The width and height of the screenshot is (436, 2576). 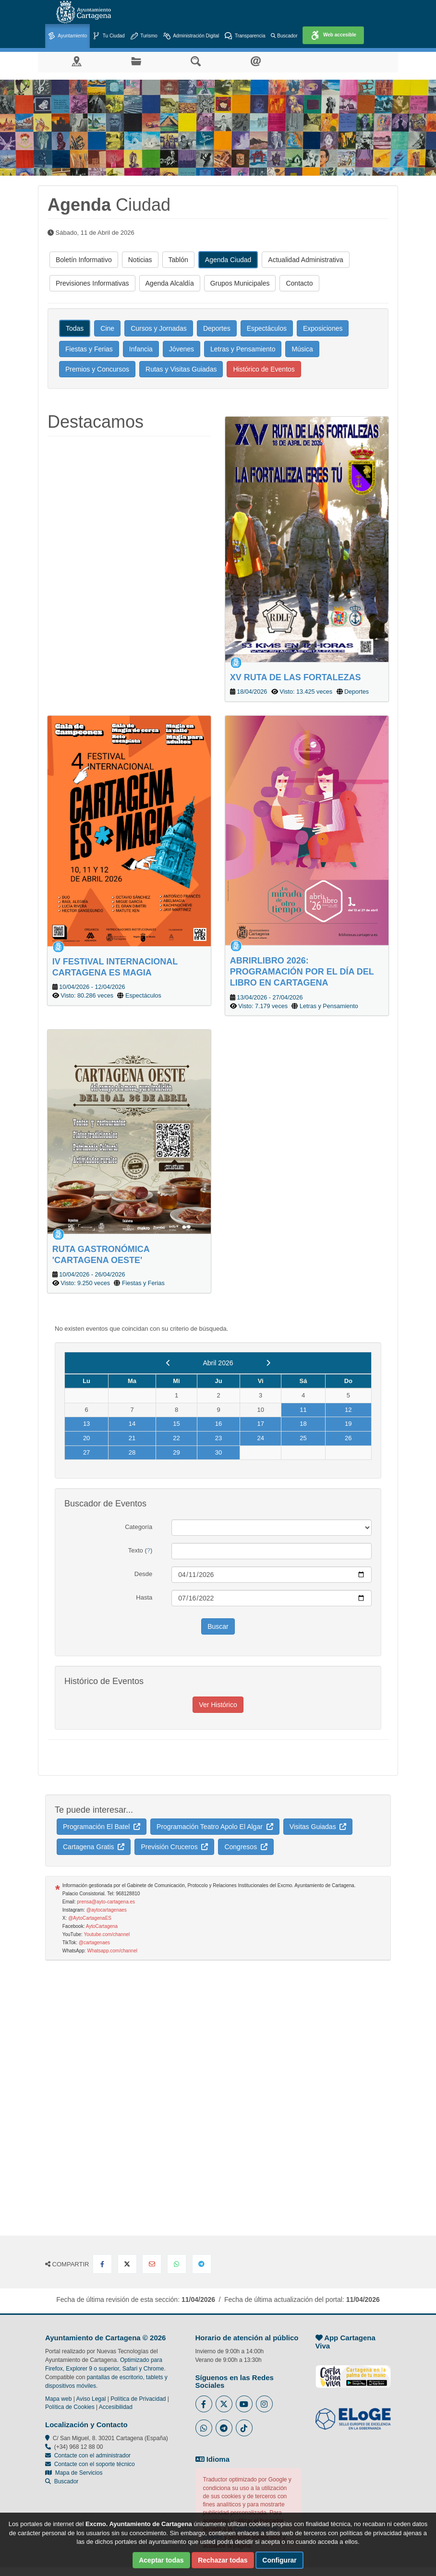 What do you see at coordinates (348, 1423) in the screenshot?
I see `19` at bounding box center [348, 1423].